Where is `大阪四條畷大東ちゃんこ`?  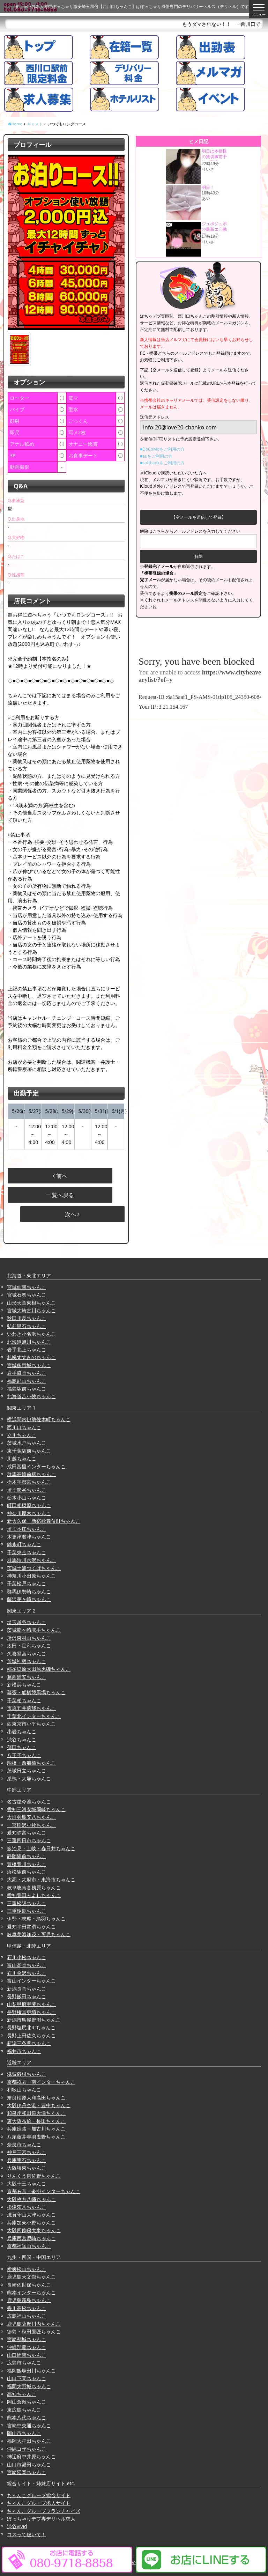 大阪四條畷大東ちゃんこ is located at coordinates (34, 2230).